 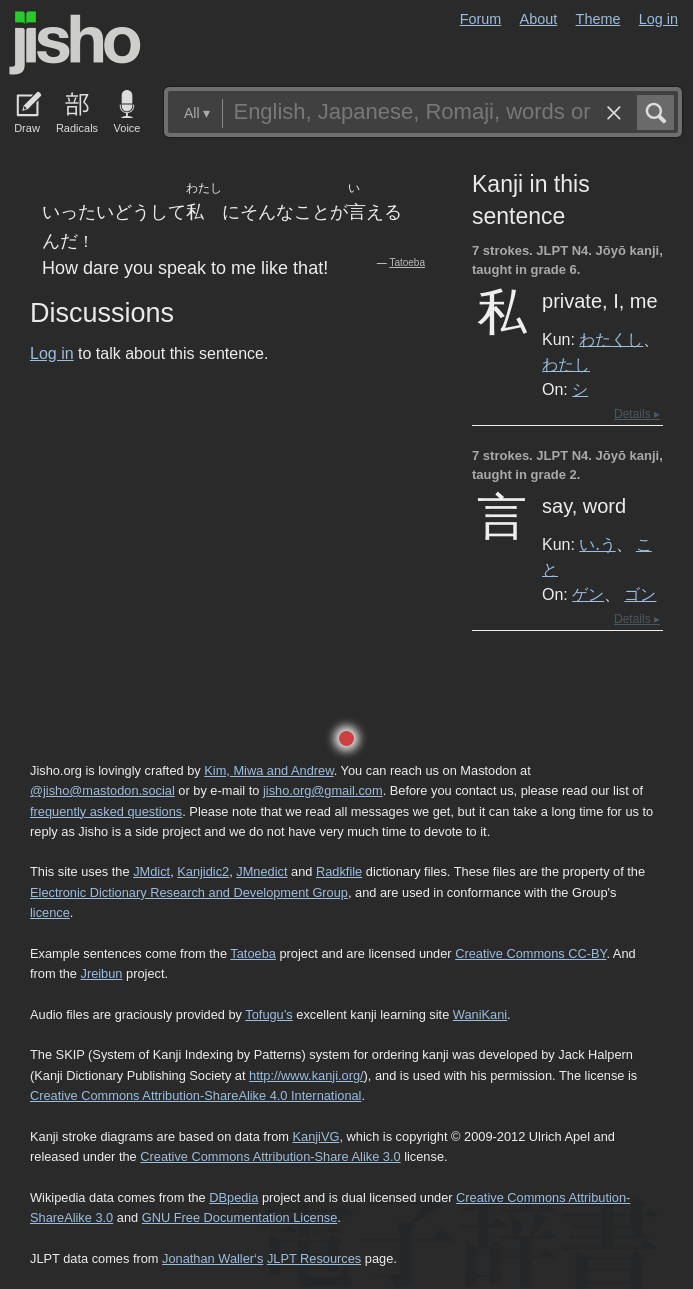 What do you see at coordinates (315, 1136) in the screenshot?
I see `KanjiVG` at bounding box center [315, 1136].